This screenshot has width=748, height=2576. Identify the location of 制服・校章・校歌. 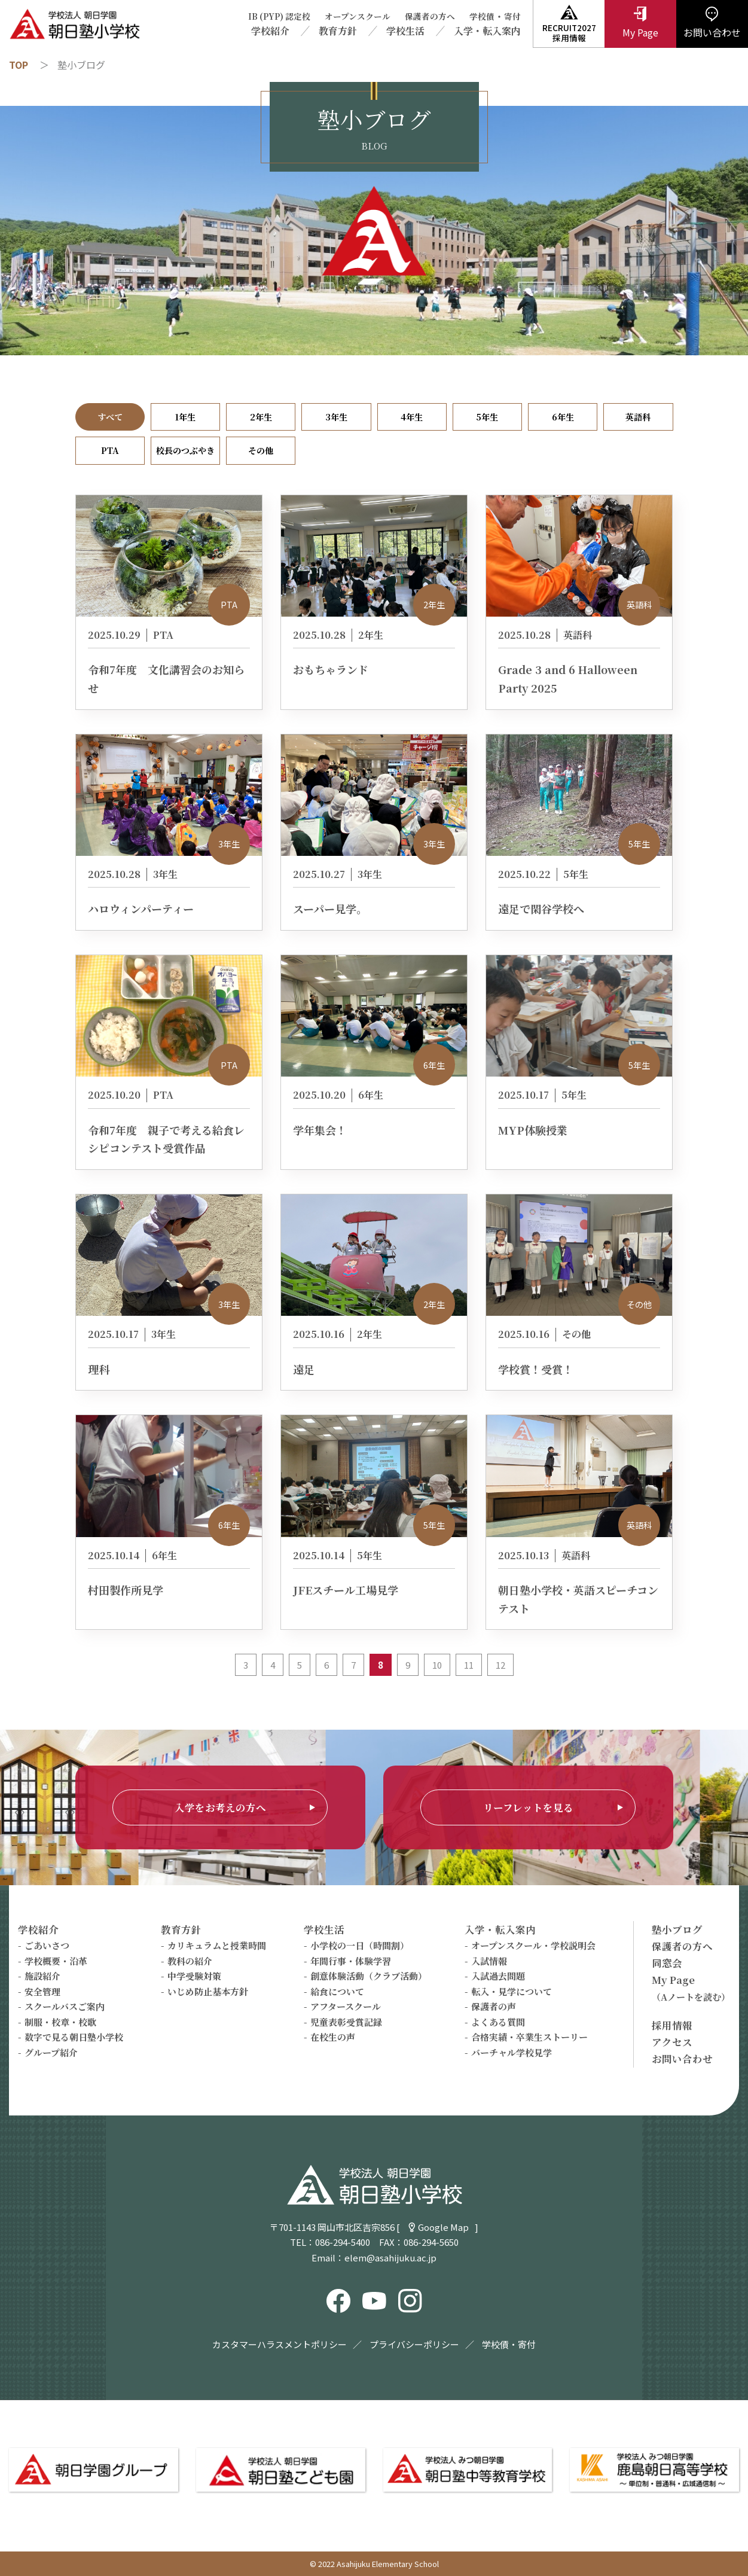
(60, 2022).